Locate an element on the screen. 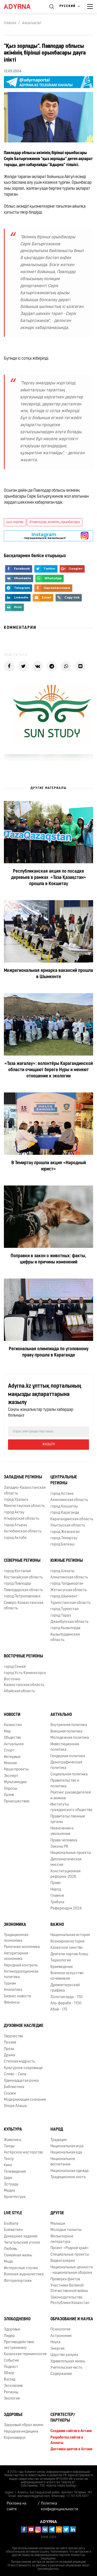 The width and height of the screenshot is (97, 2576). город Алматы is located at coordinates (62, 1571).